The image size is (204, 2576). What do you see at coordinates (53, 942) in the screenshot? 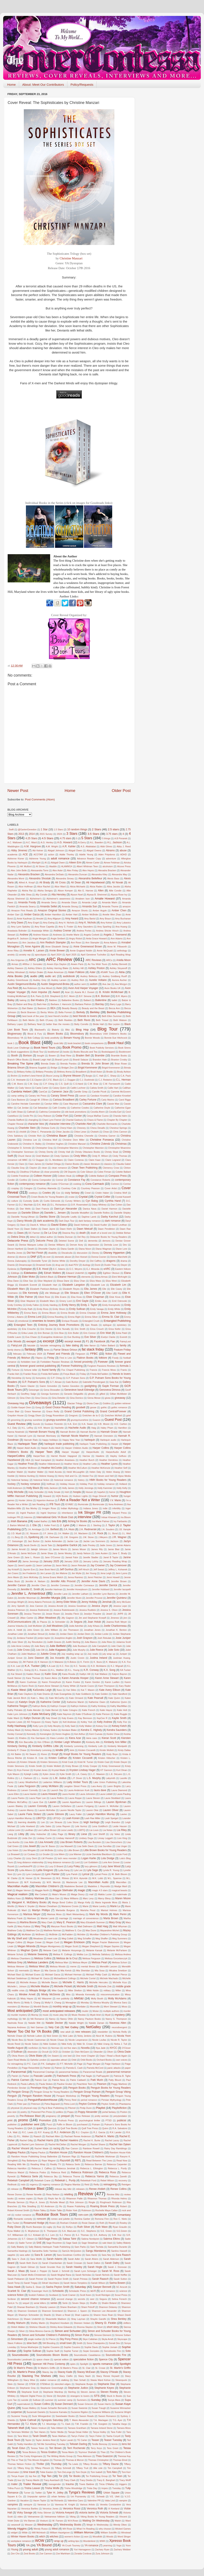
I see `Ann Redisch Stampler` at bounding box center [53, 942].